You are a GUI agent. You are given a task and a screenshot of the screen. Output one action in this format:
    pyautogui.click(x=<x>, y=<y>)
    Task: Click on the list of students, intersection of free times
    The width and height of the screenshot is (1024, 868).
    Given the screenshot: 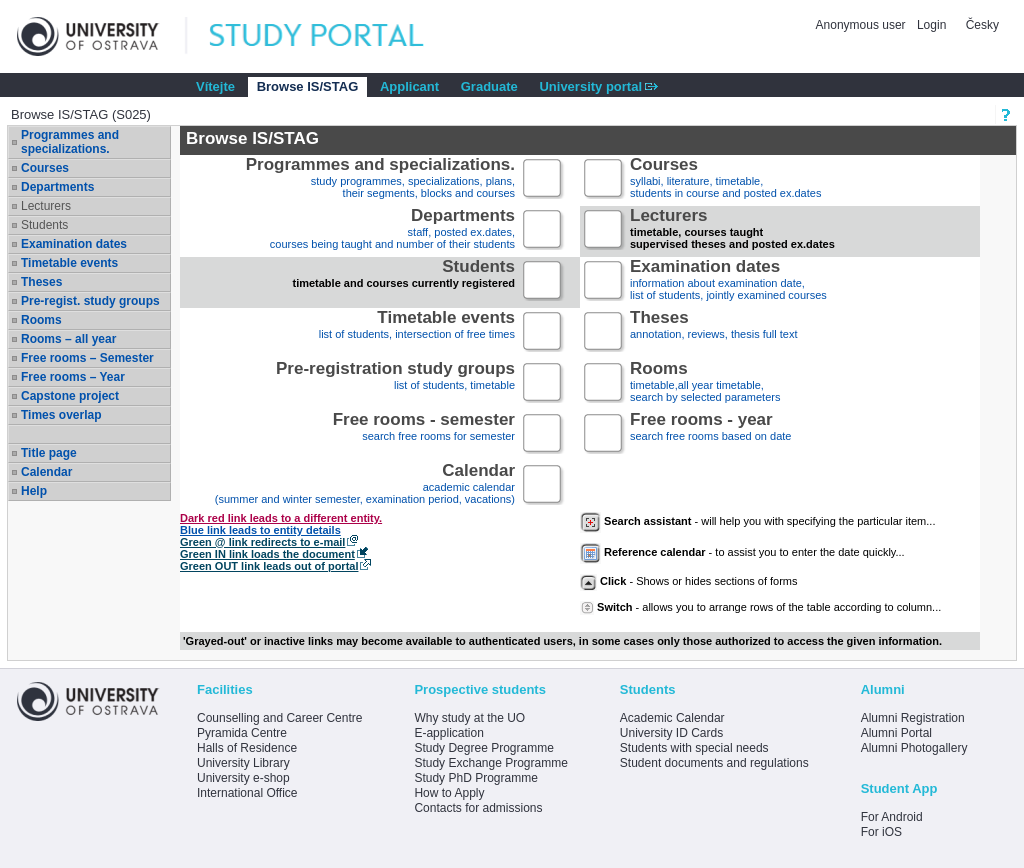 What is the action you would take?
    pyautogui.click(x=417, y=332)
    